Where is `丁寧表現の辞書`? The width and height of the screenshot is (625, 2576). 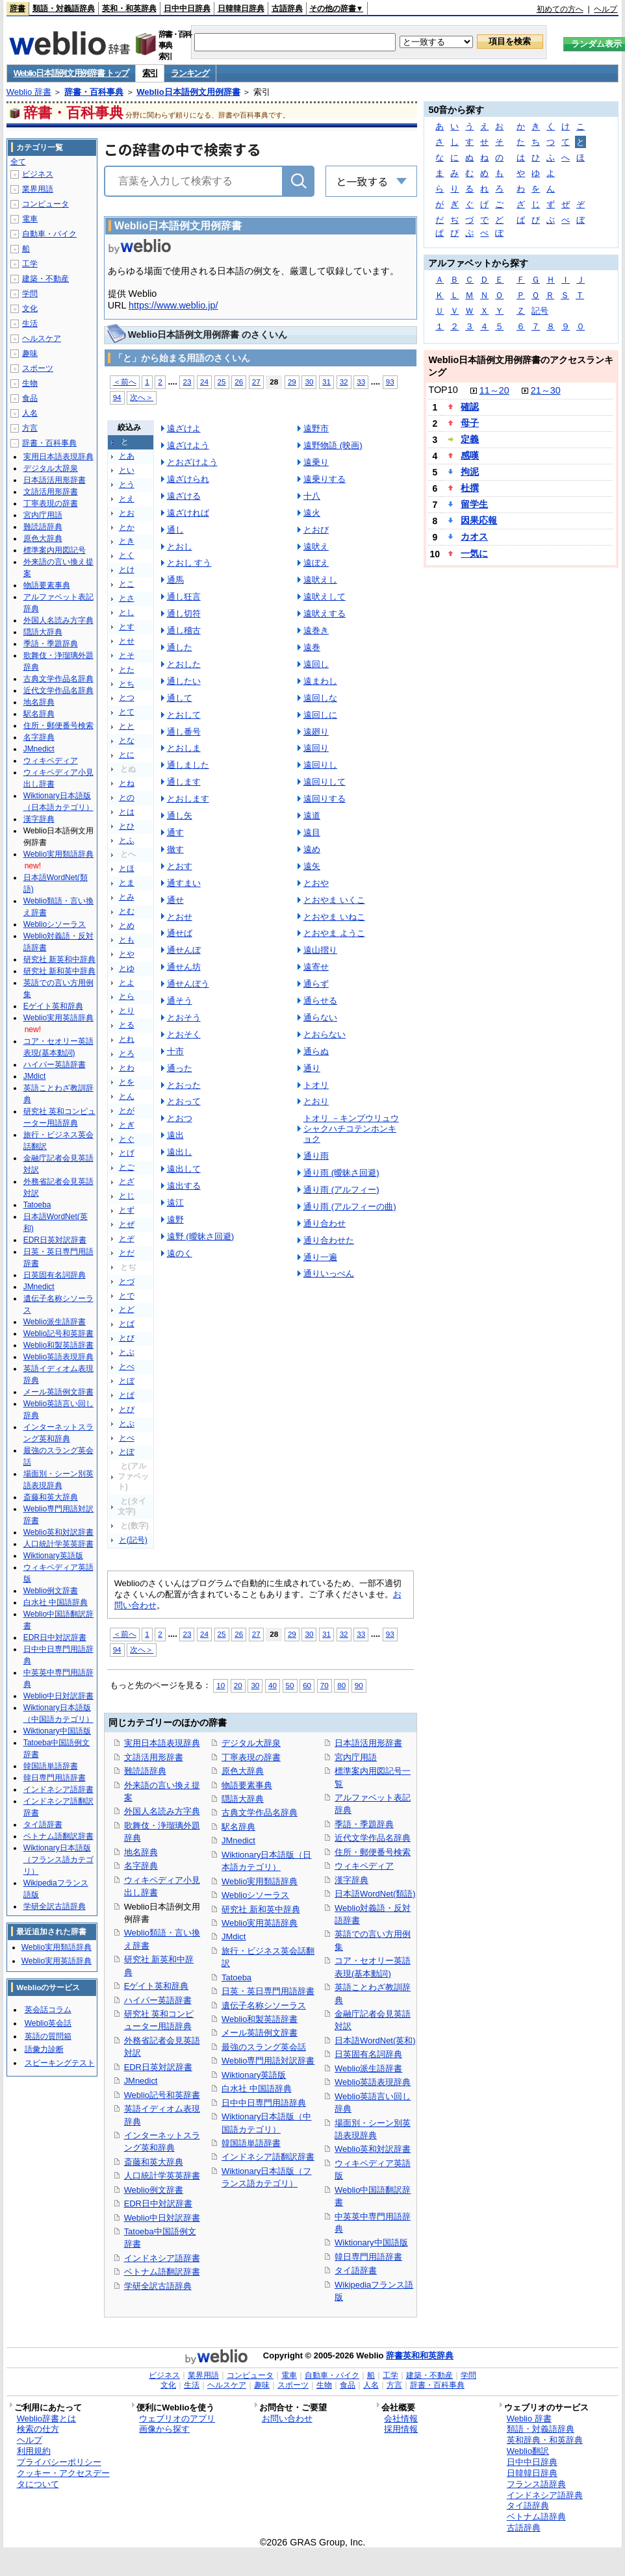 丁寧表現の辞書 is located at coordinates (251, 1757).